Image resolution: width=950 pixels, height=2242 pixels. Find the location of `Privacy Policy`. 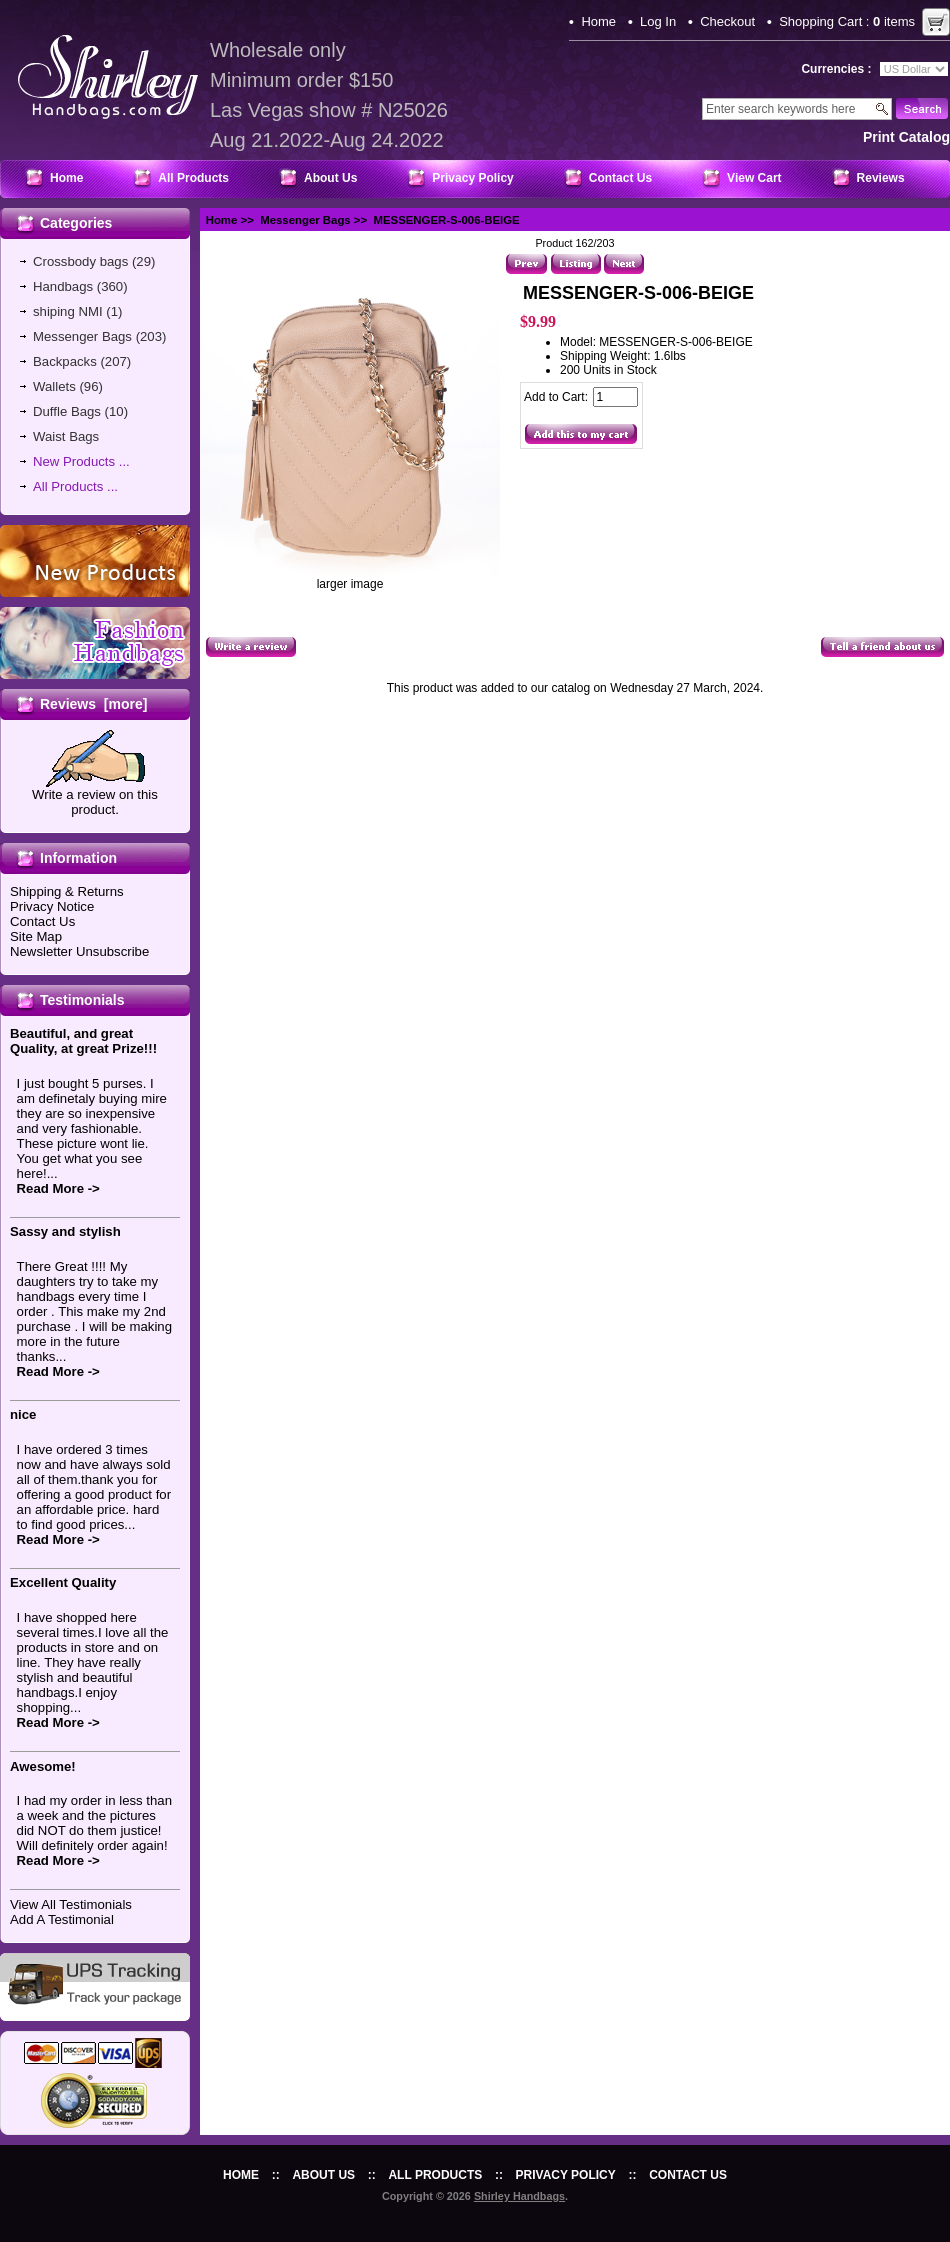

Privacy Policy is located at coordinates (472, 178).